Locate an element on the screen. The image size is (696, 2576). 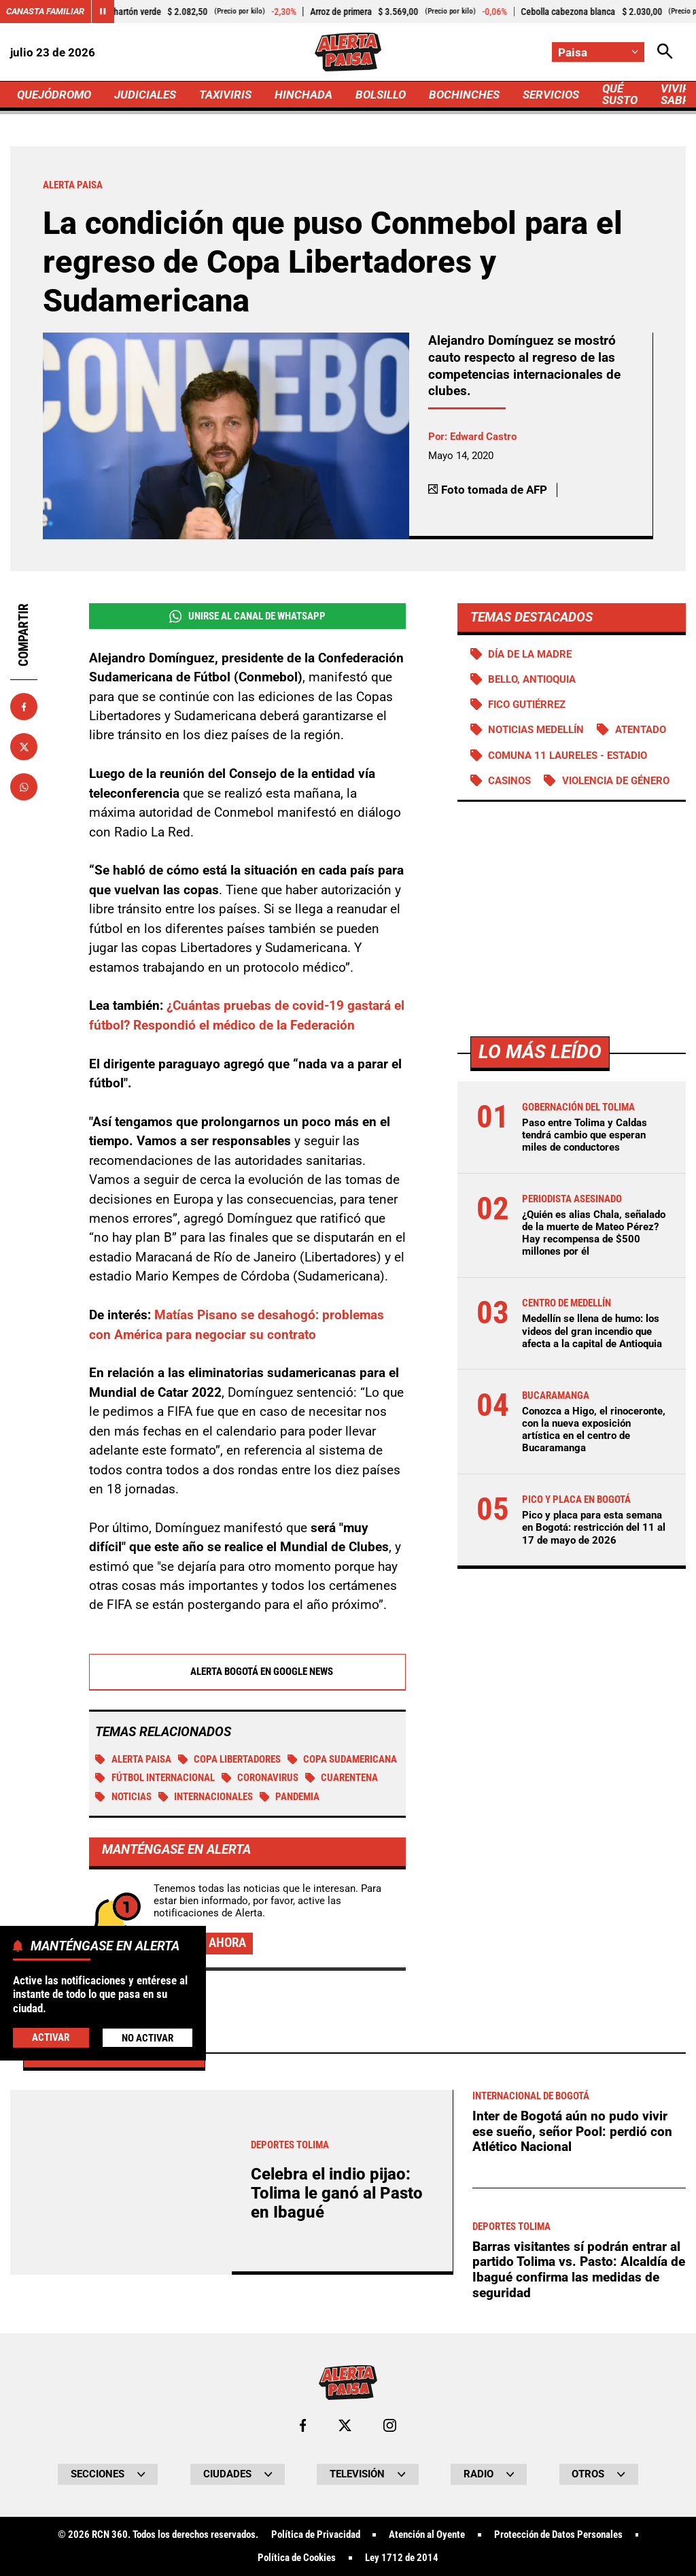
Violencia de género is located at coordinates (615, 781).